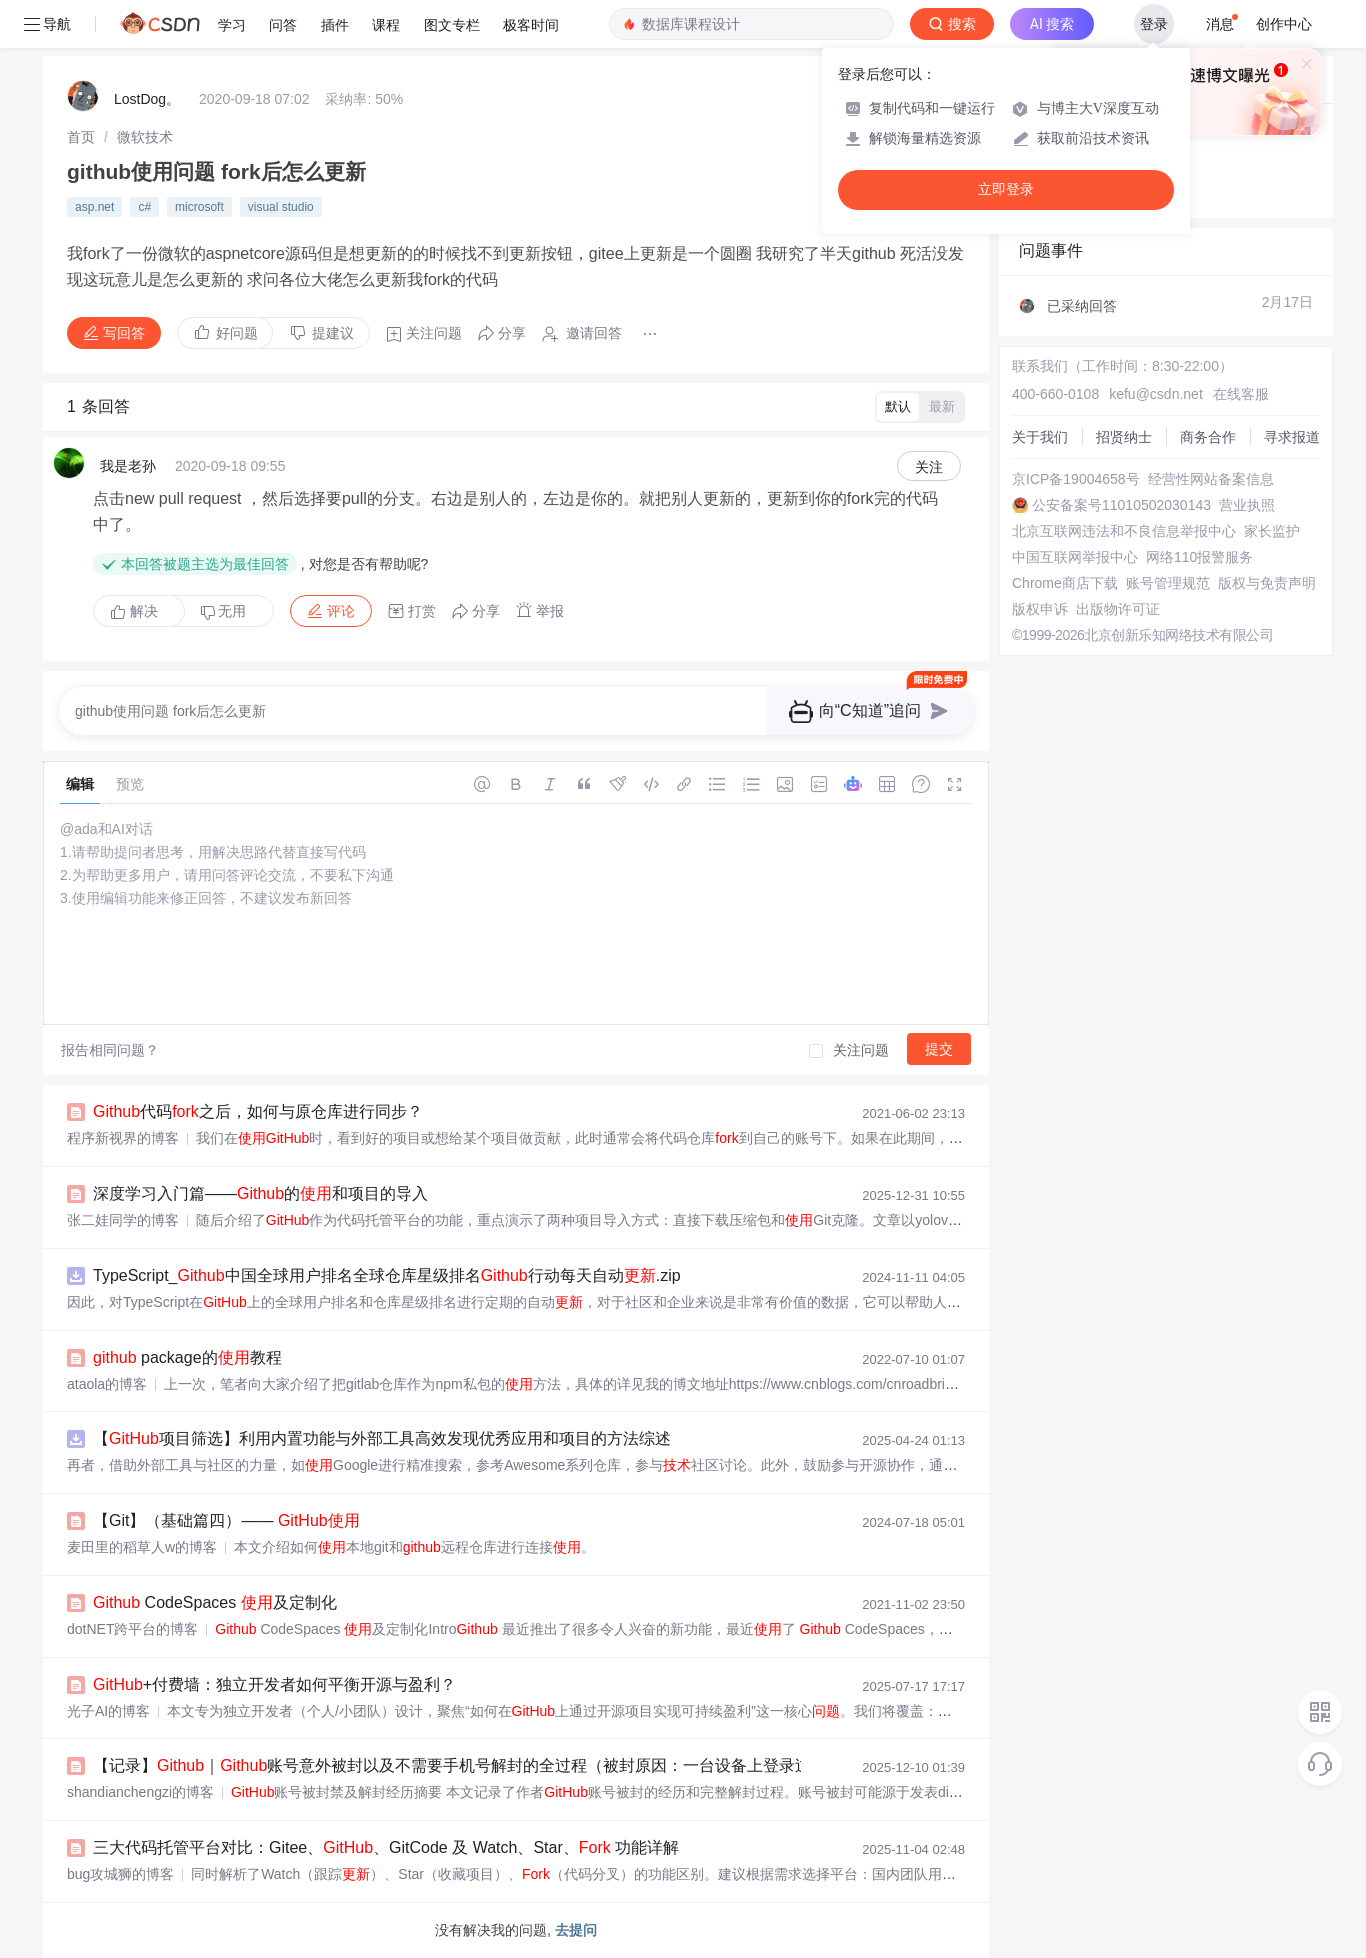 The width and height of the screenshot is (1366, 1958). I want to click on dotNET跨平台的博客, so click(132, 1629).